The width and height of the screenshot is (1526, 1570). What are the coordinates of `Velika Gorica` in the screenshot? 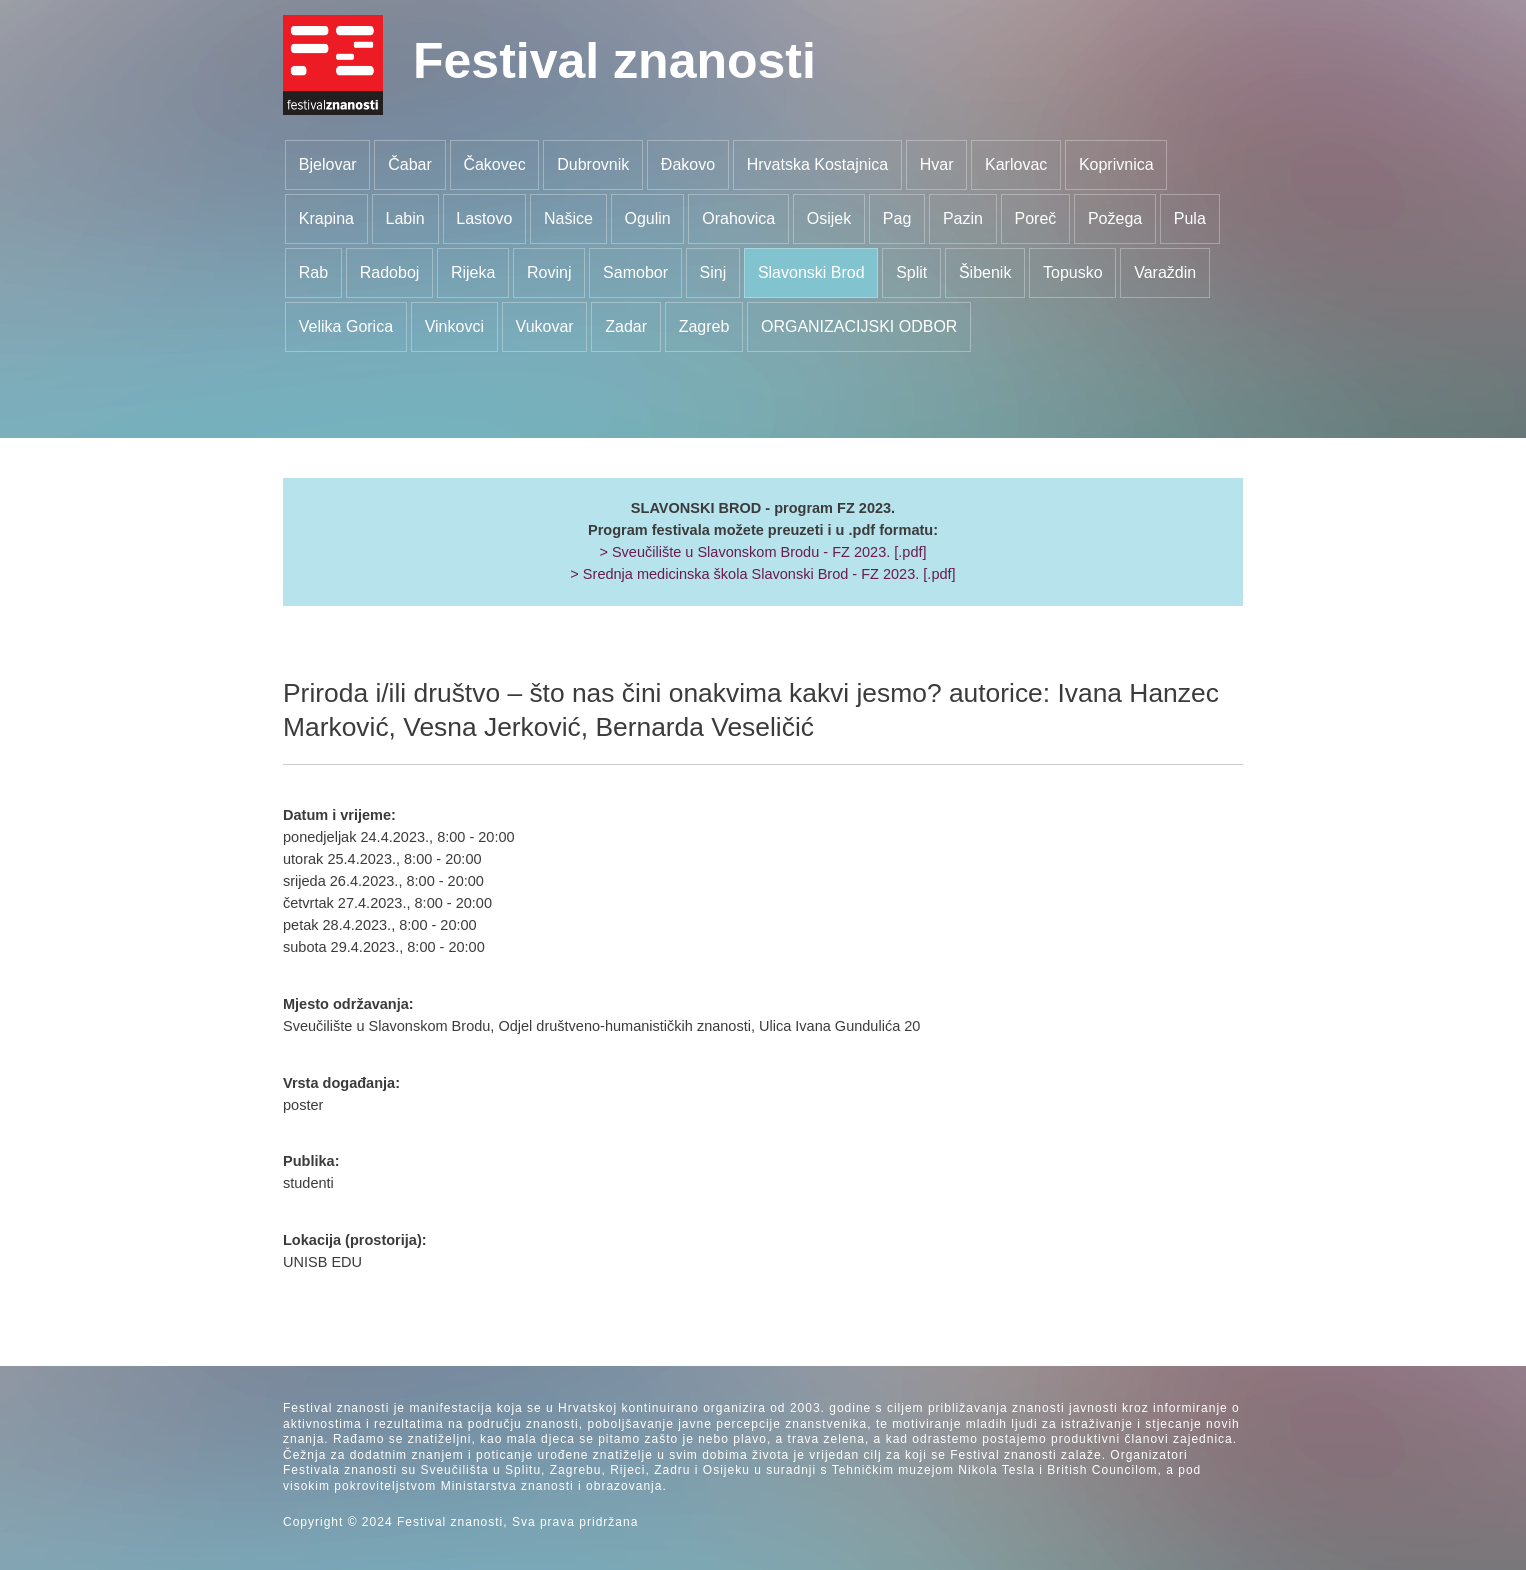 It's located at (346, 326).